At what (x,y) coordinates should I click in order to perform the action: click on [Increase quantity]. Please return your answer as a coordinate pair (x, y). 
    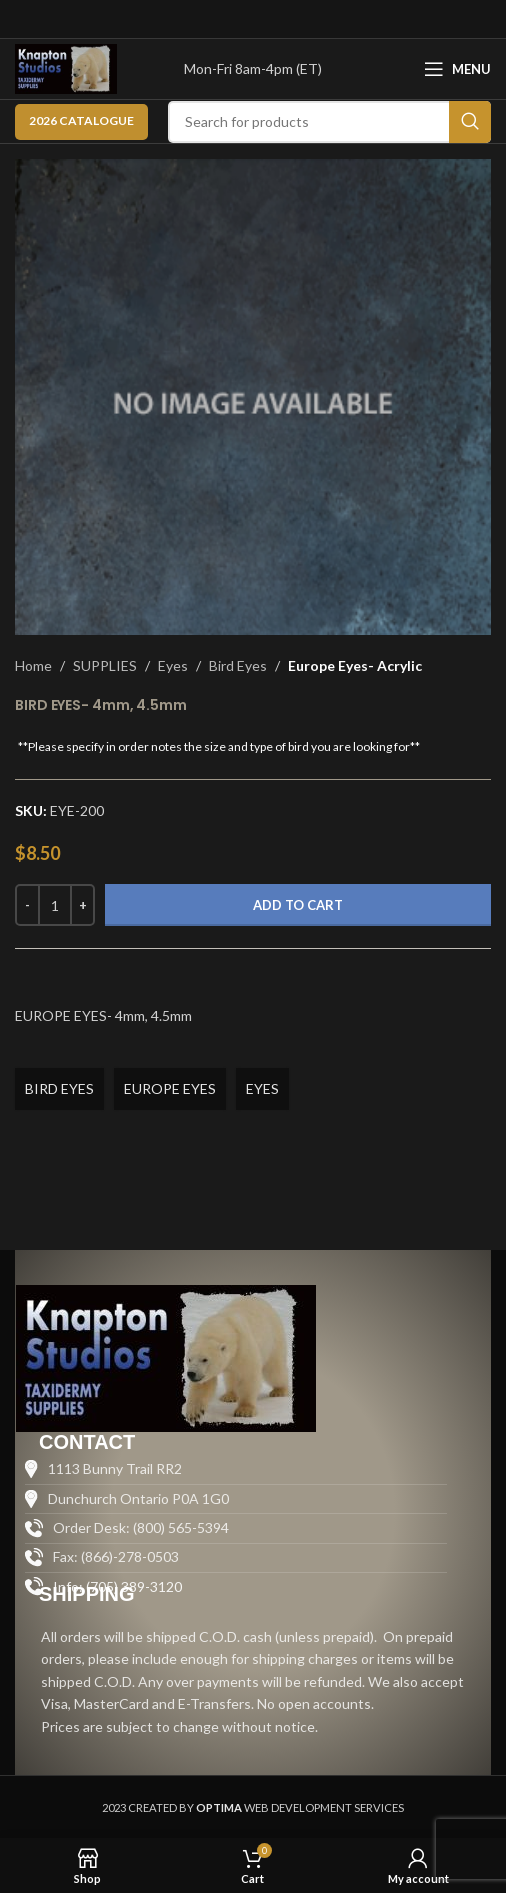
    Looking at the image, I should click on (82, 905).